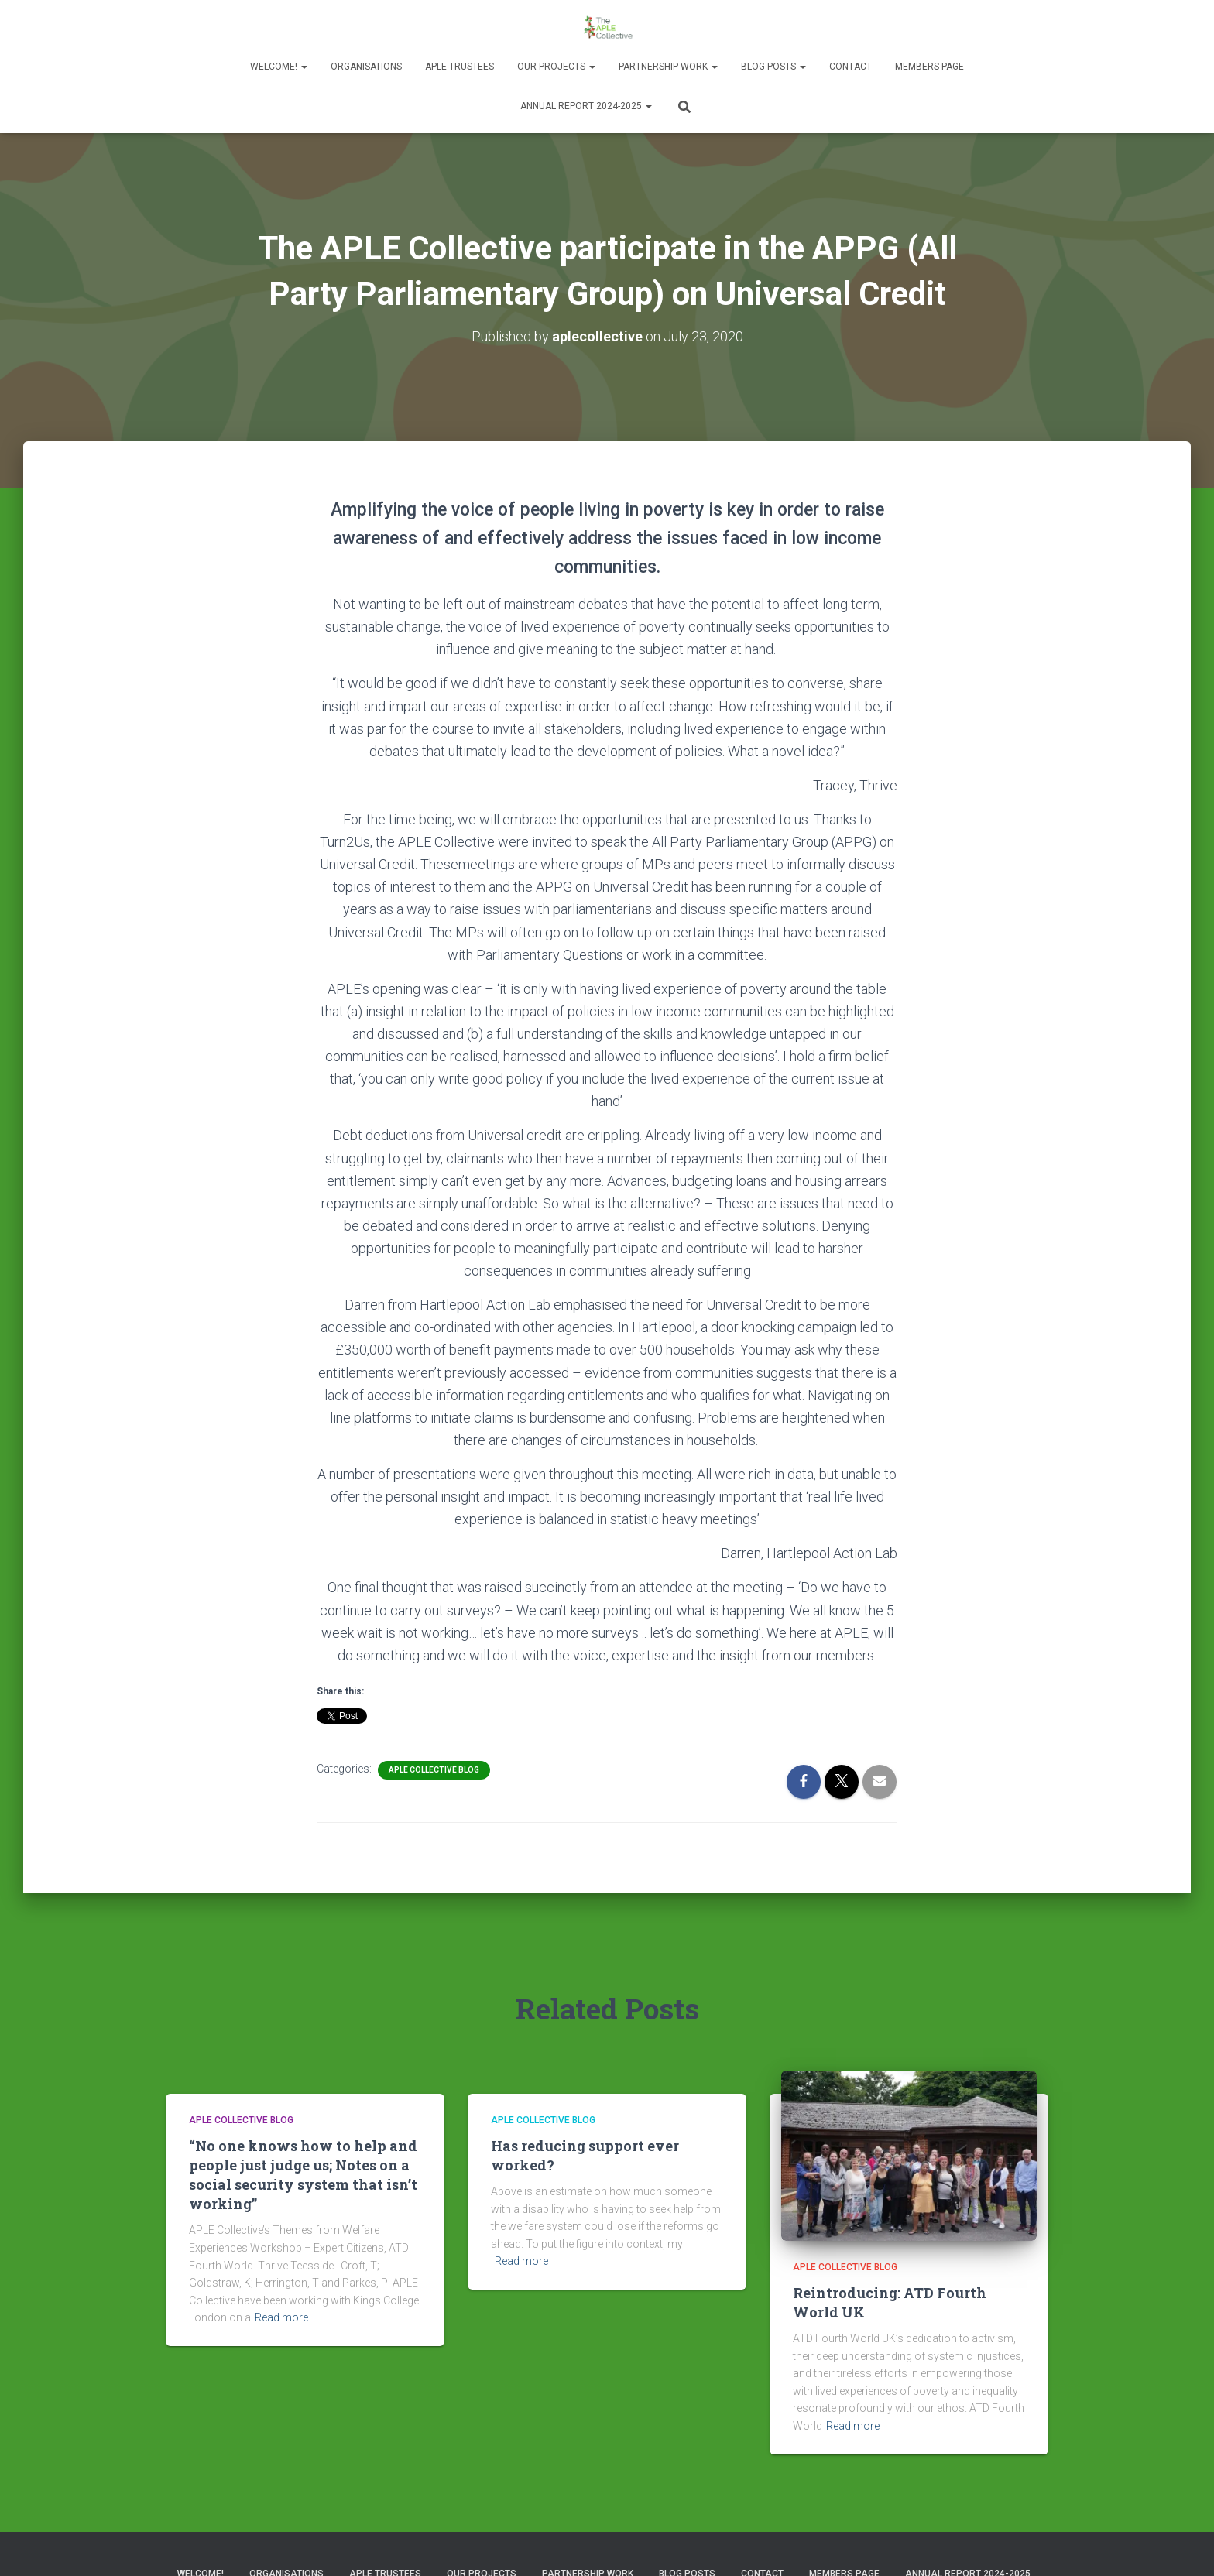  What do you see at coordinates (773, 66) in the screenshot?
I see `Blog Posts` at bounding box center [773, 66].